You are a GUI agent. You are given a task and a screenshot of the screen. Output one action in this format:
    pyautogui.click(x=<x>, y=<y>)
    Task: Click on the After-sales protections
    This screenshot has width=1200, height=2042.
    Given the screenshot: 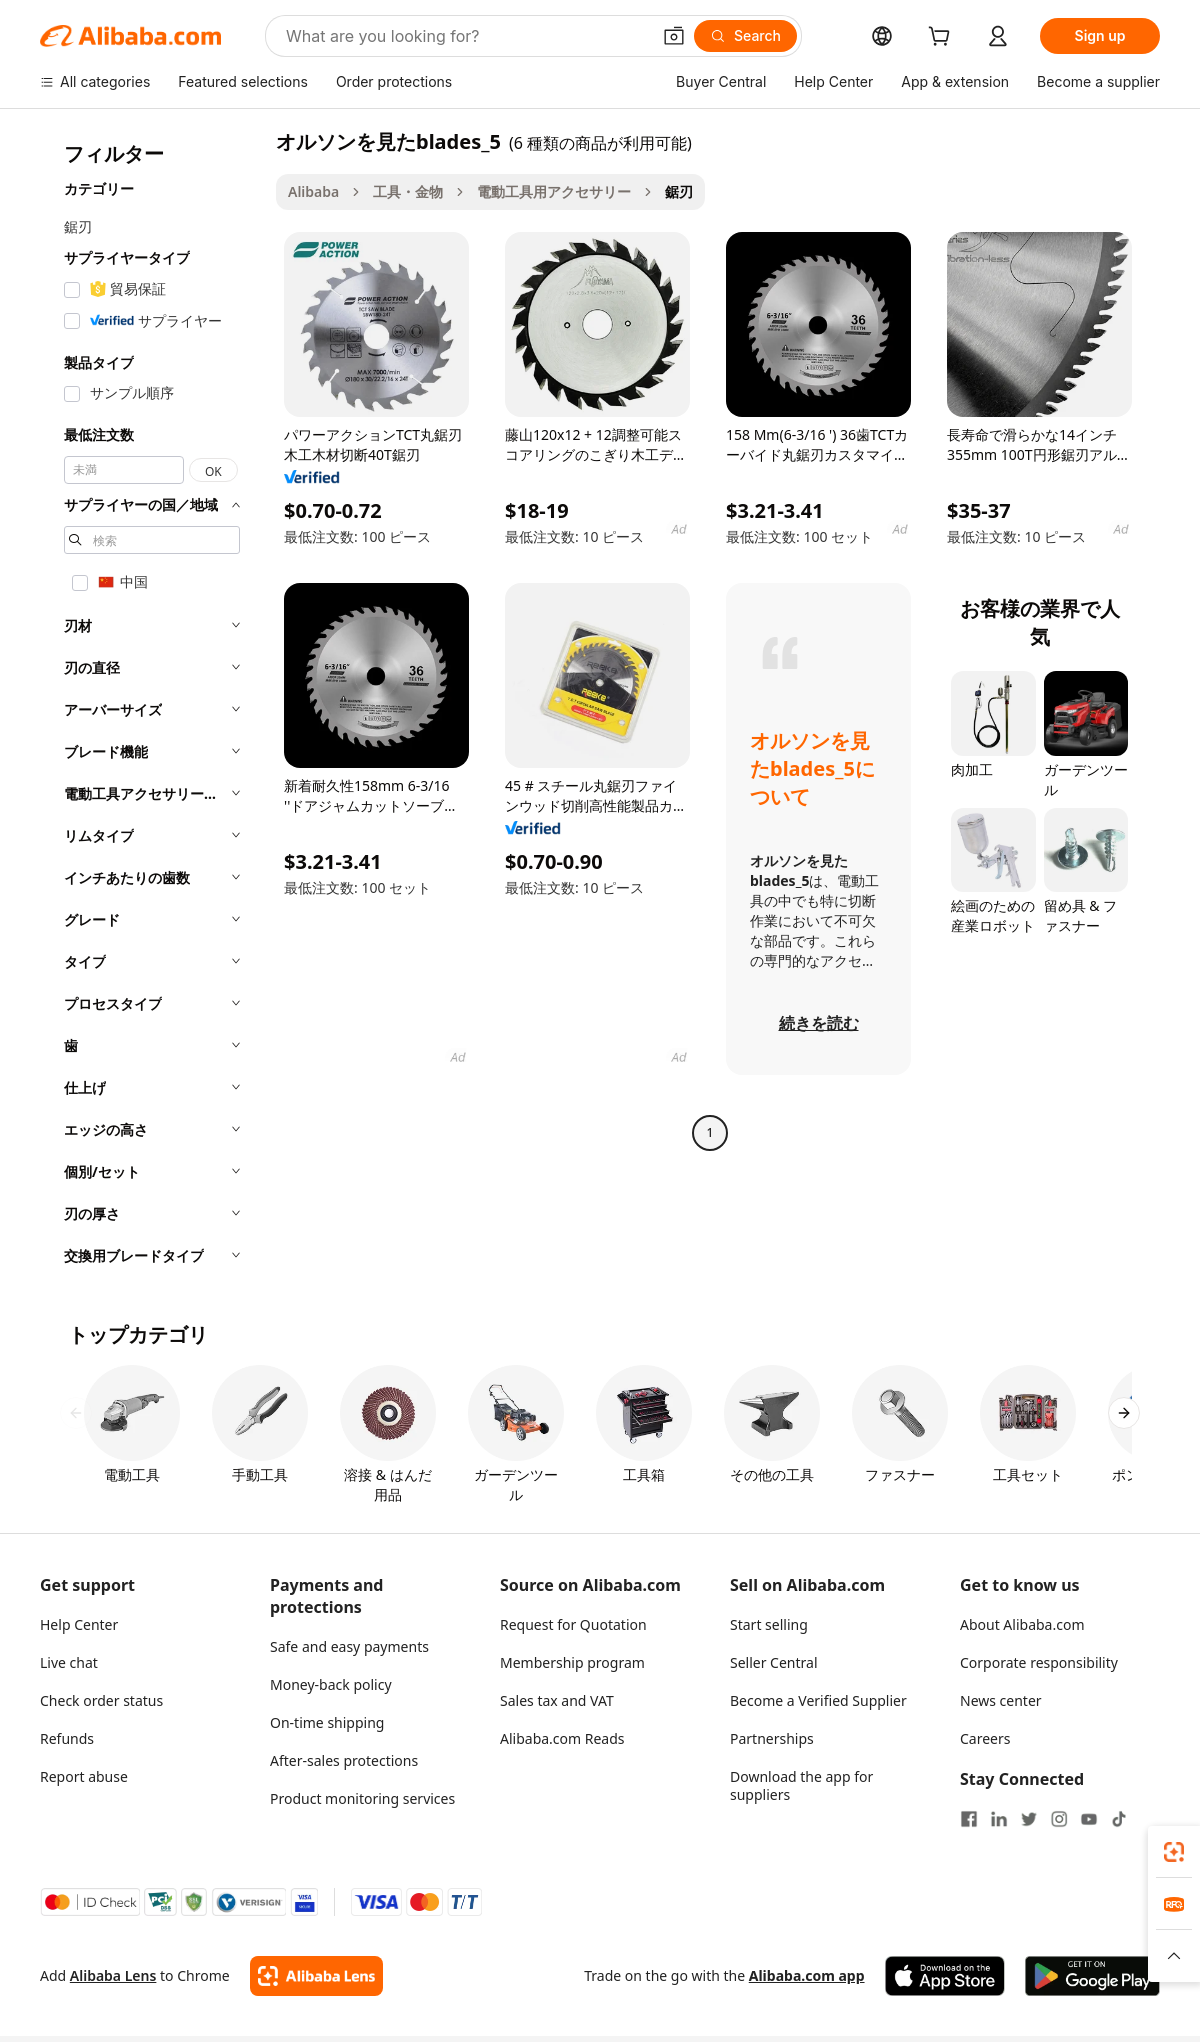 What is the action you would take?
    pyautogui.click(x=344, y=1760)
    